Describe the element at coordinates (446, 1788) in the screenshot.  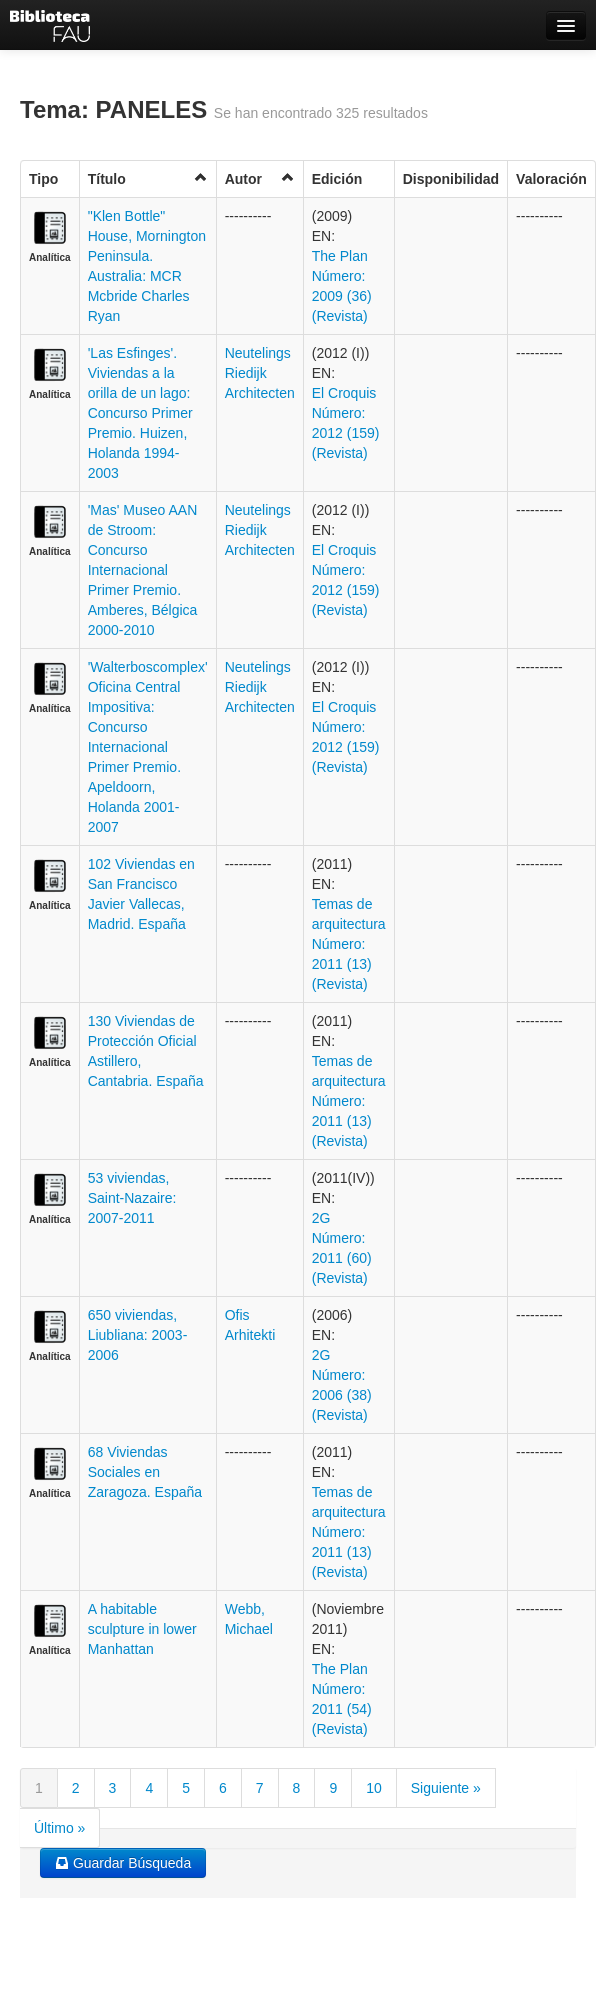
I see `Siguiente »` at that location.